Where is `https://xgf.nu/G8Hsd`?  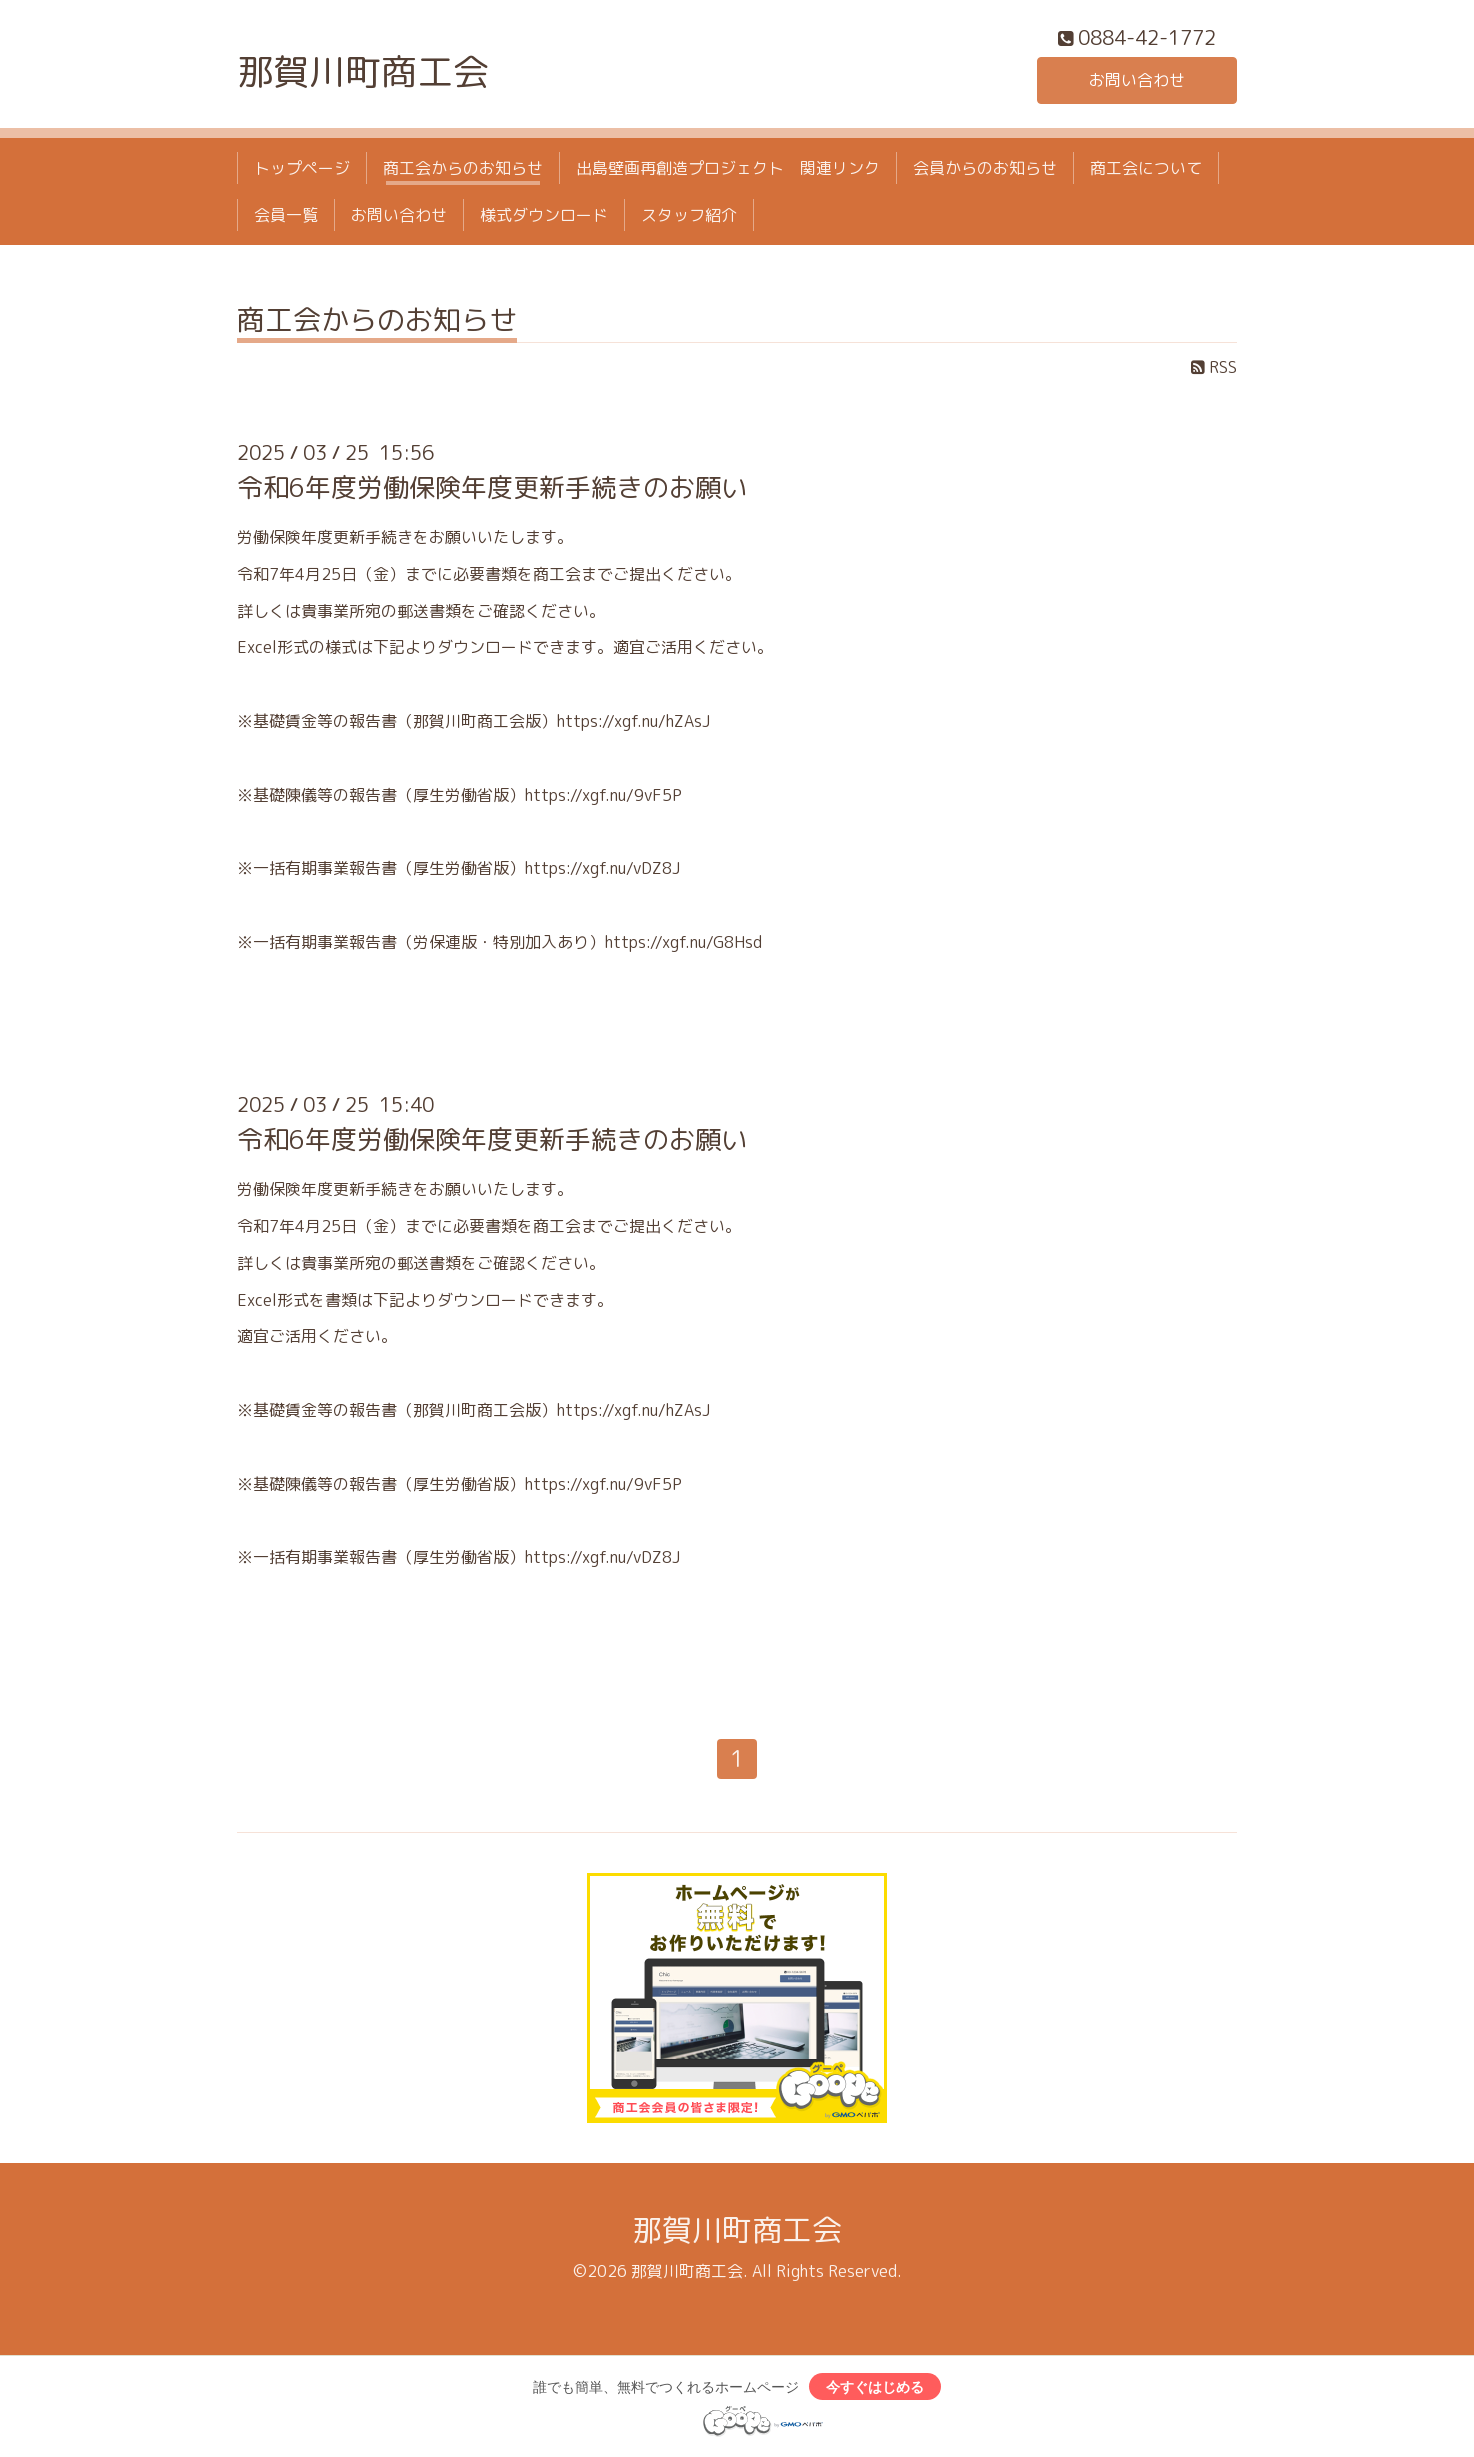 https://xgf.nu/G8Hsd is located at coordinates (683, 942).